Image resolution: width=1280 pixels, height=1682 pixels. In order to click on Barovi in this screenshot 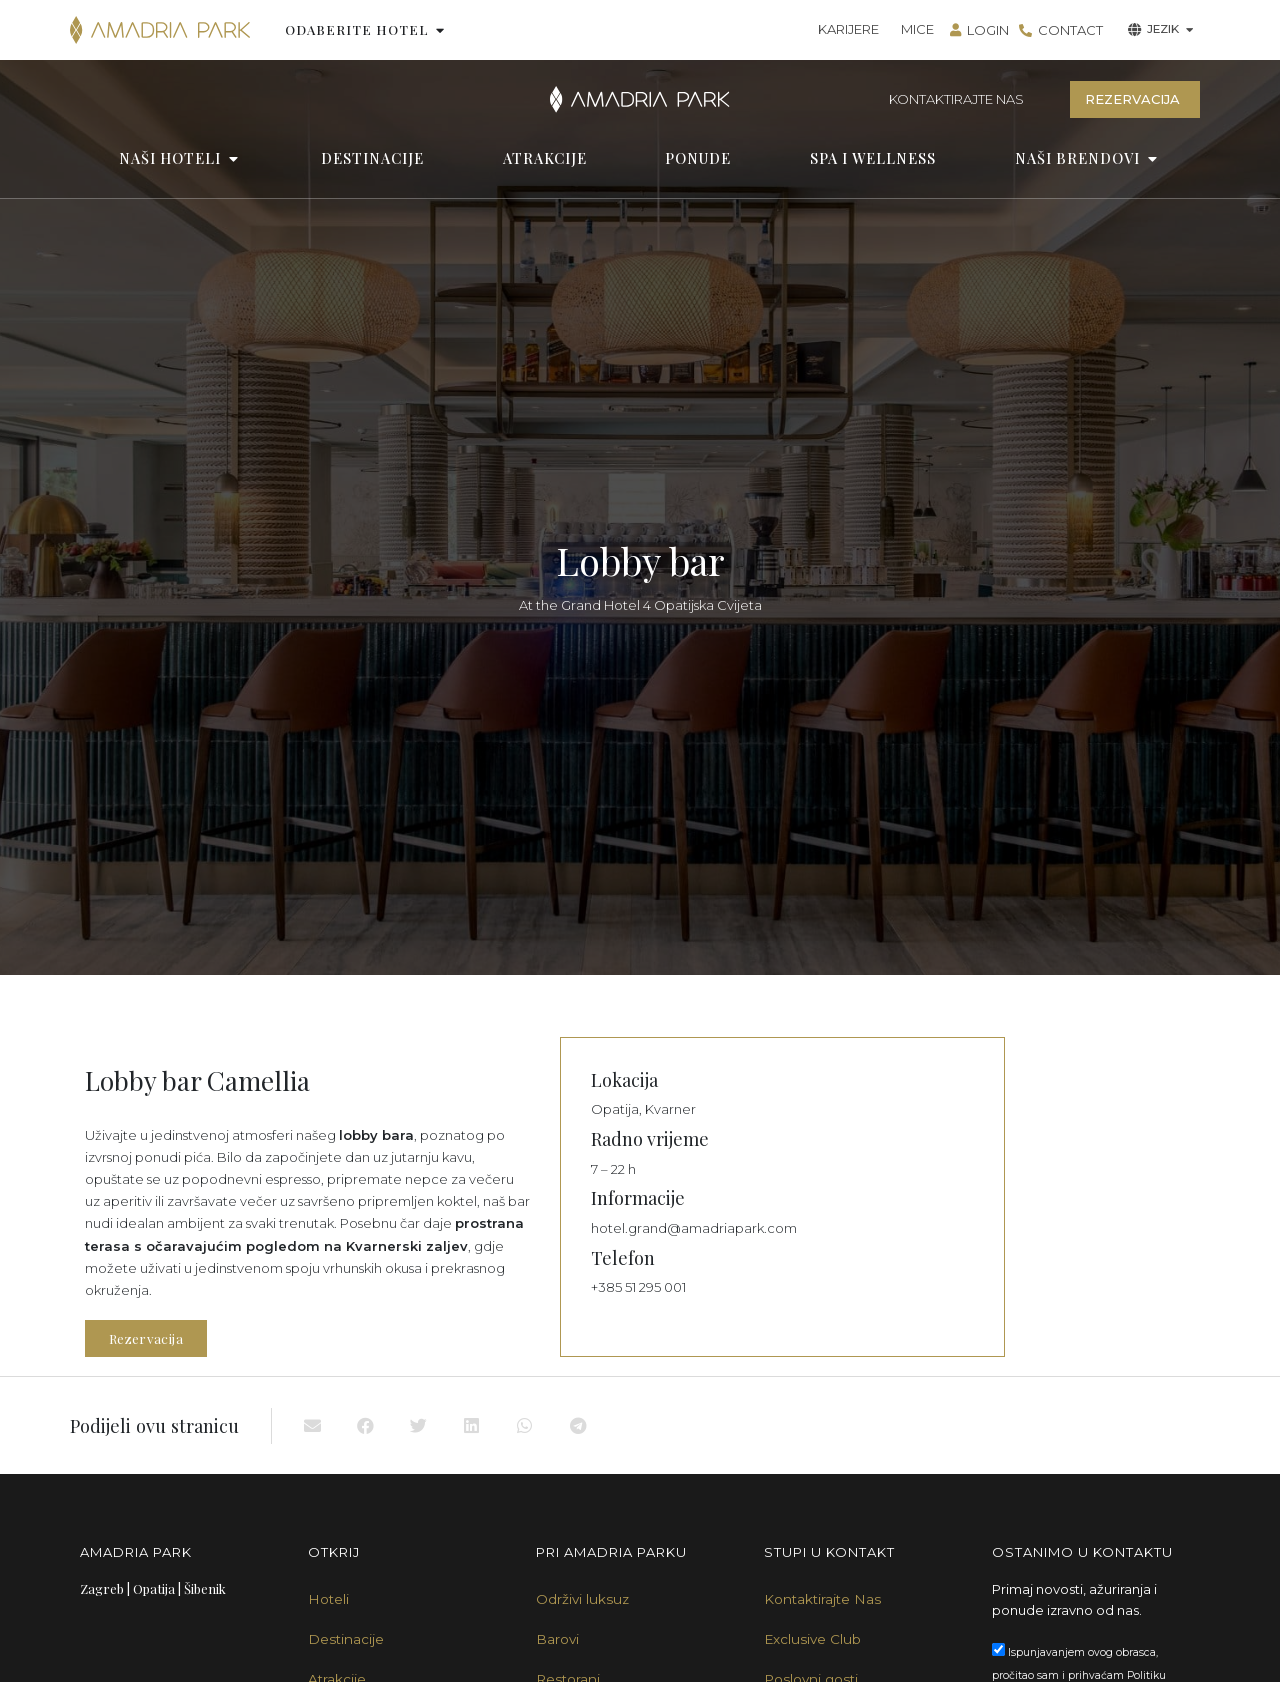, I will do `click(557, 1639)`.